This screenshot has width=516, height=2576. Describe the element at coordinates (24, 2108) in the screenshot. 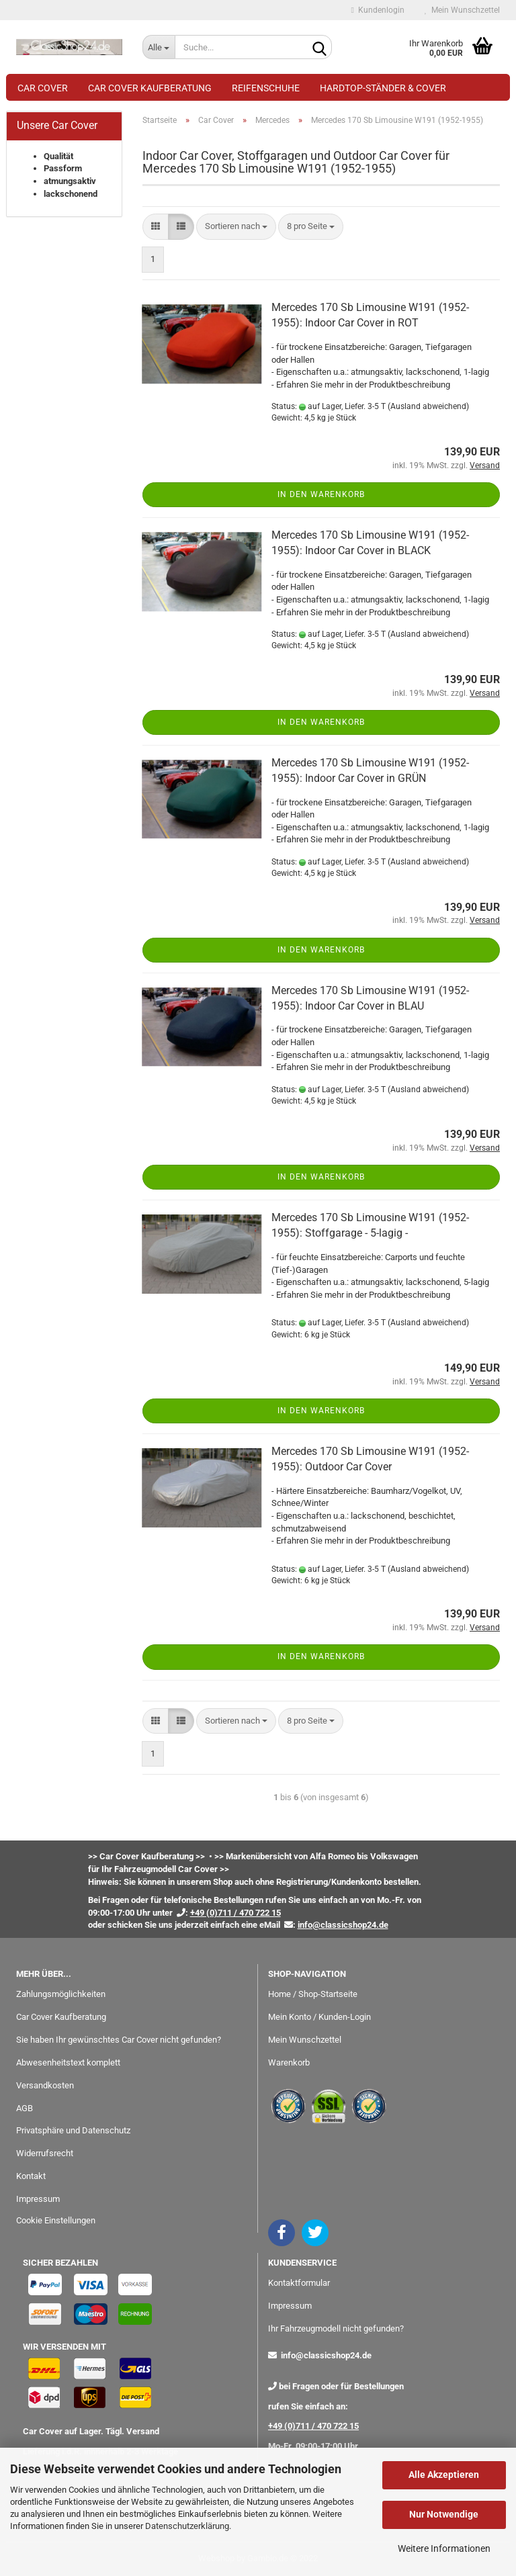

I see `AGB` at that location.